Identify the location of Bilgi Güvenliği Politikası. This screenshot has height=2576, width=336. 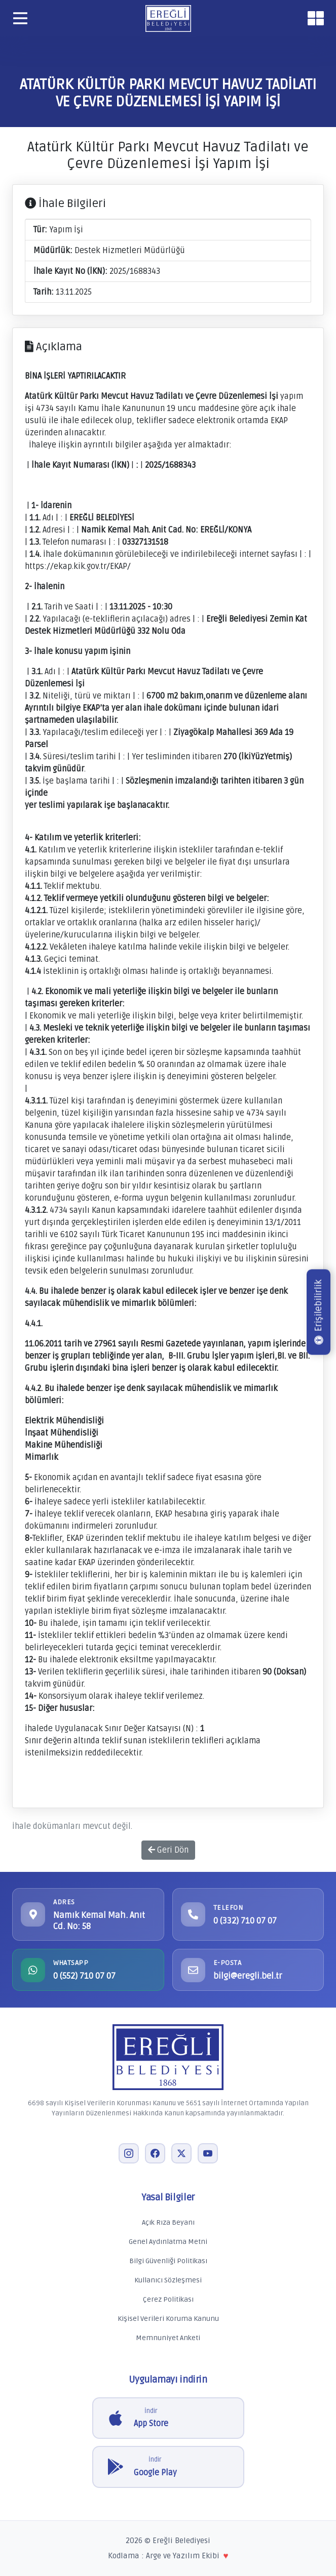
(168, 2261).